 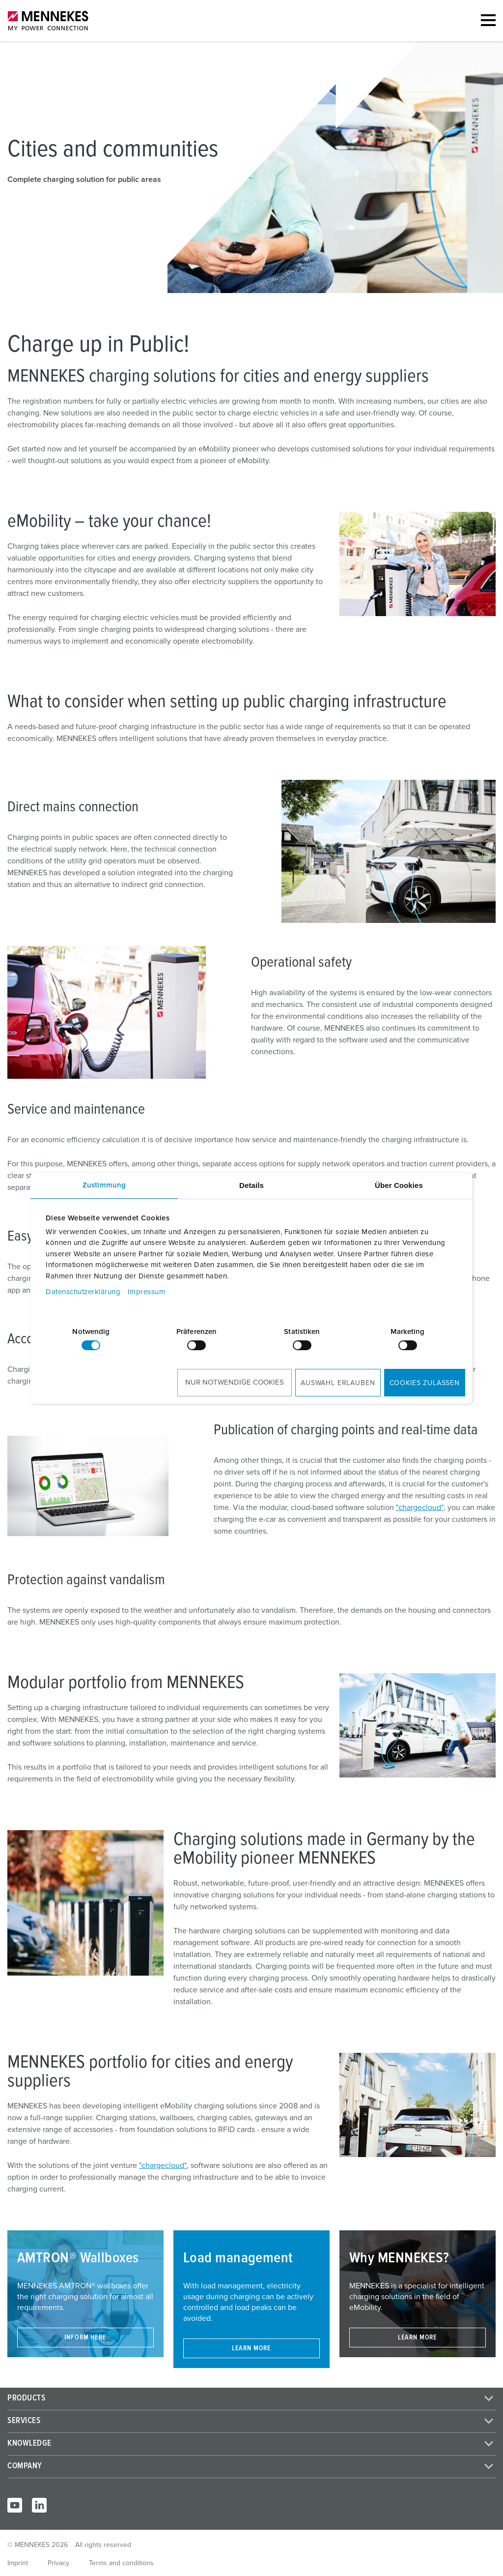 What do you see at coordinates (425, 1383) in the screenshot?
I see `Cookies zulassen` at bounding box center [425, 1383].